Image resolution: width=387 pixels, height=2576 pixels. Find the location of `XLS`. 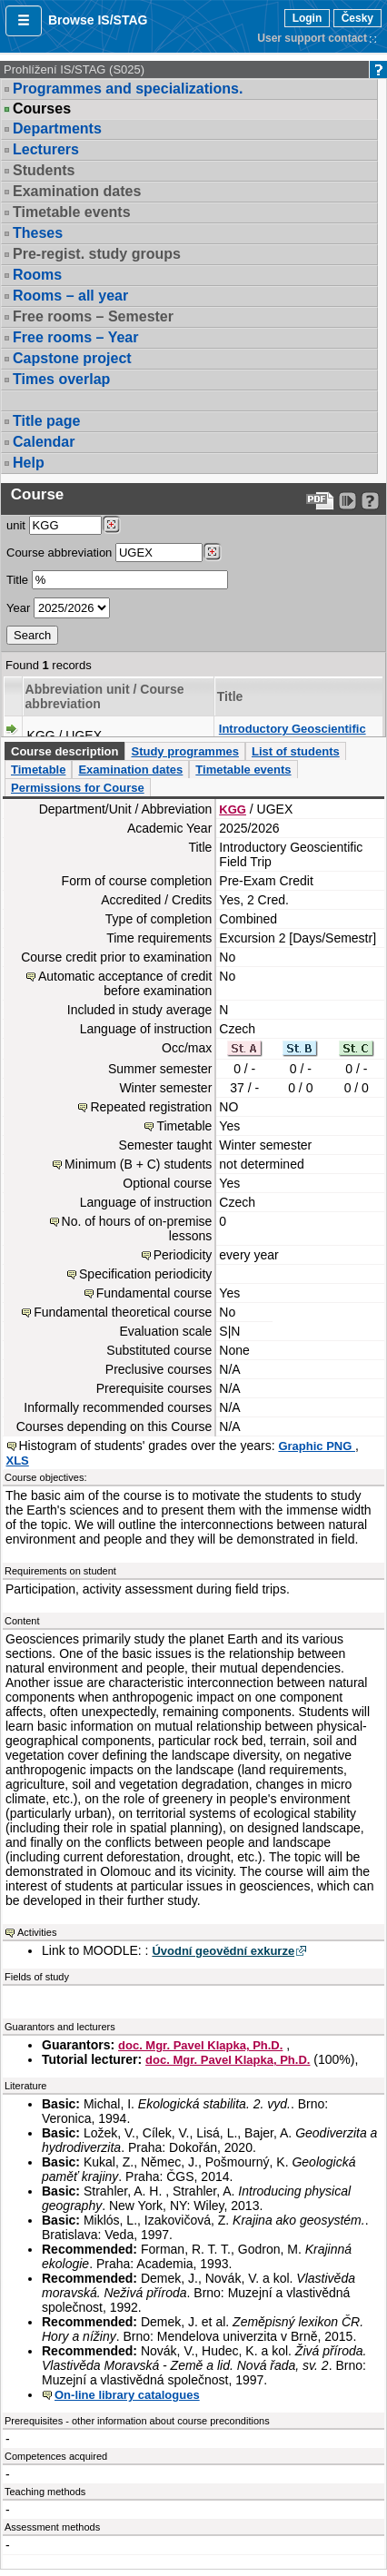

XLS is located at coordinates (17, 1460).